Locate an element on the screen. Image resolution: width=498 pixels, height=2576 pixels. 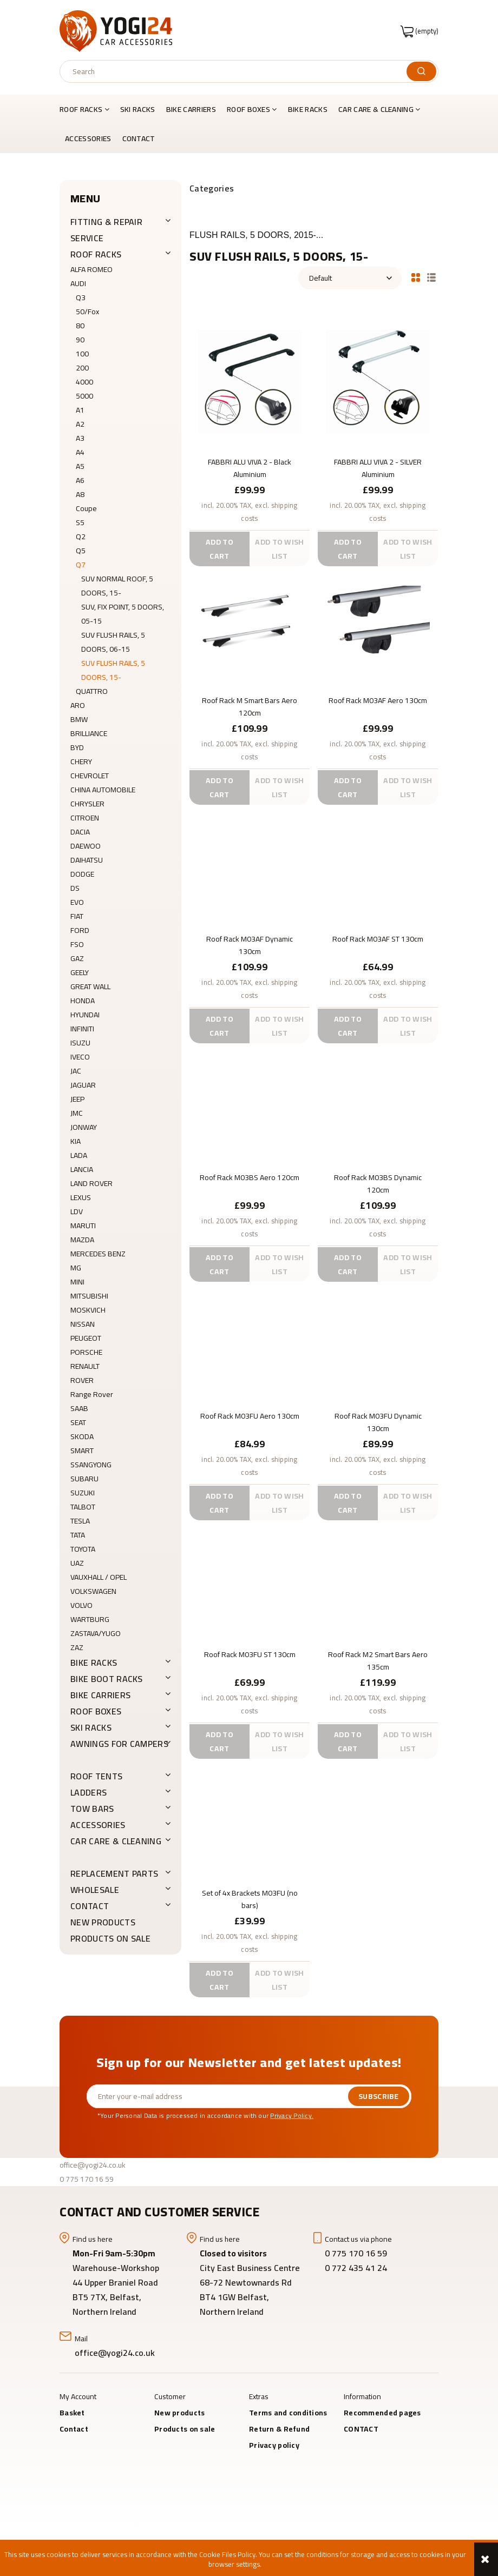
MERCEDES BENZ is located at coordinates (98, 1254).